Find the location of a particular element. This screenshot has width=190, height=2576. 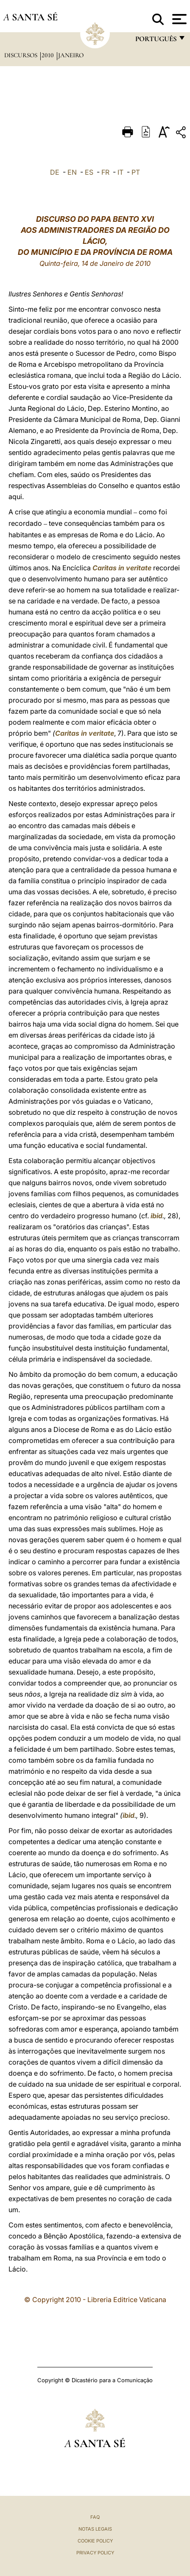

FAQ is located at coordinates (95, 2517).